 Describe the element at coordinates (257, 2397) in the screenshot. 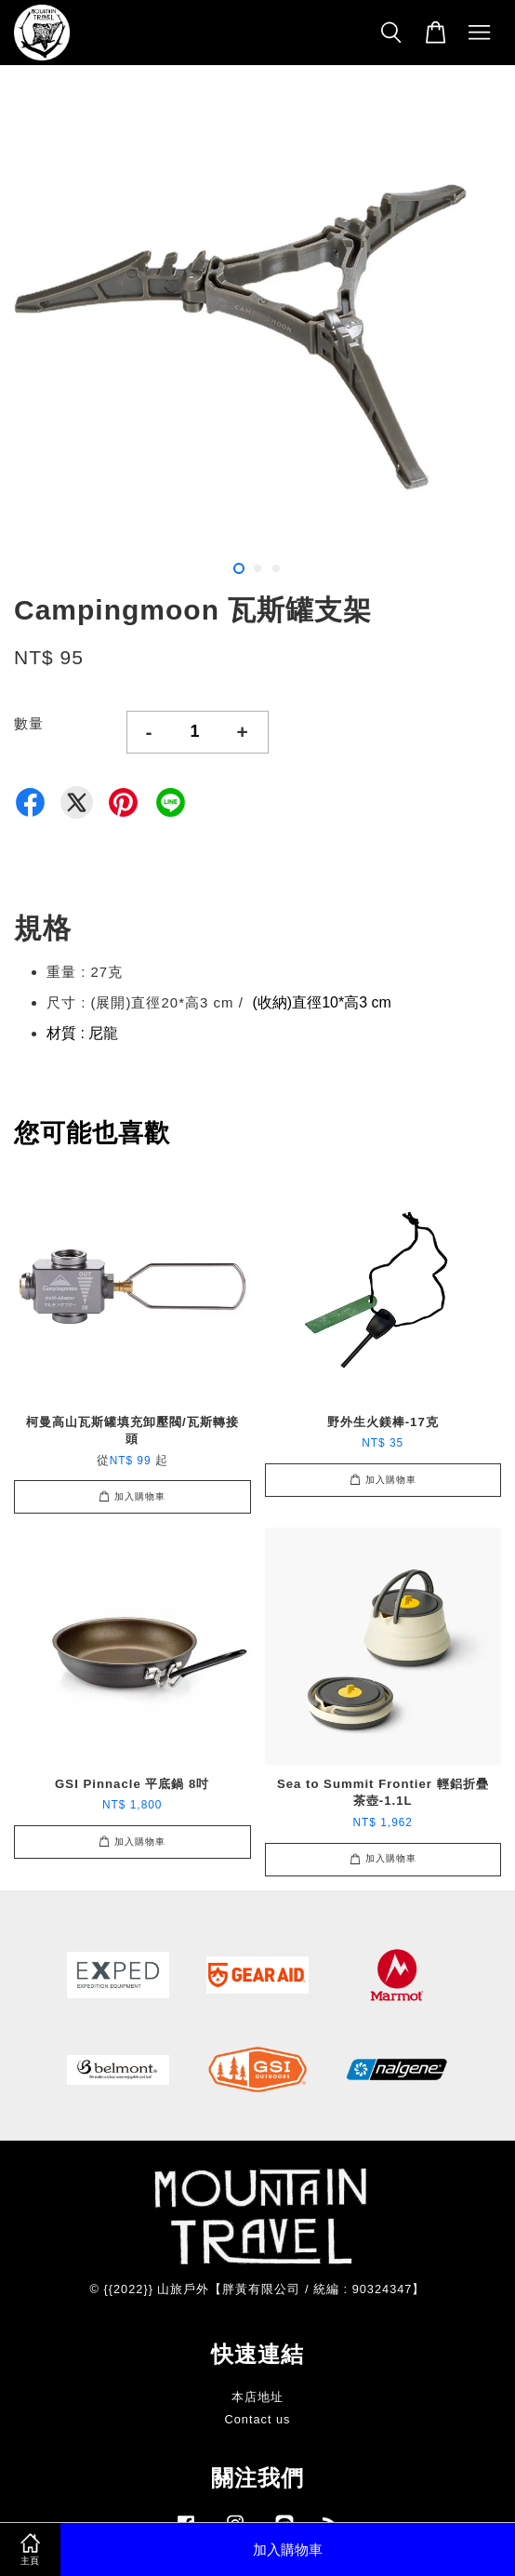

I see `本店地址` at that location.